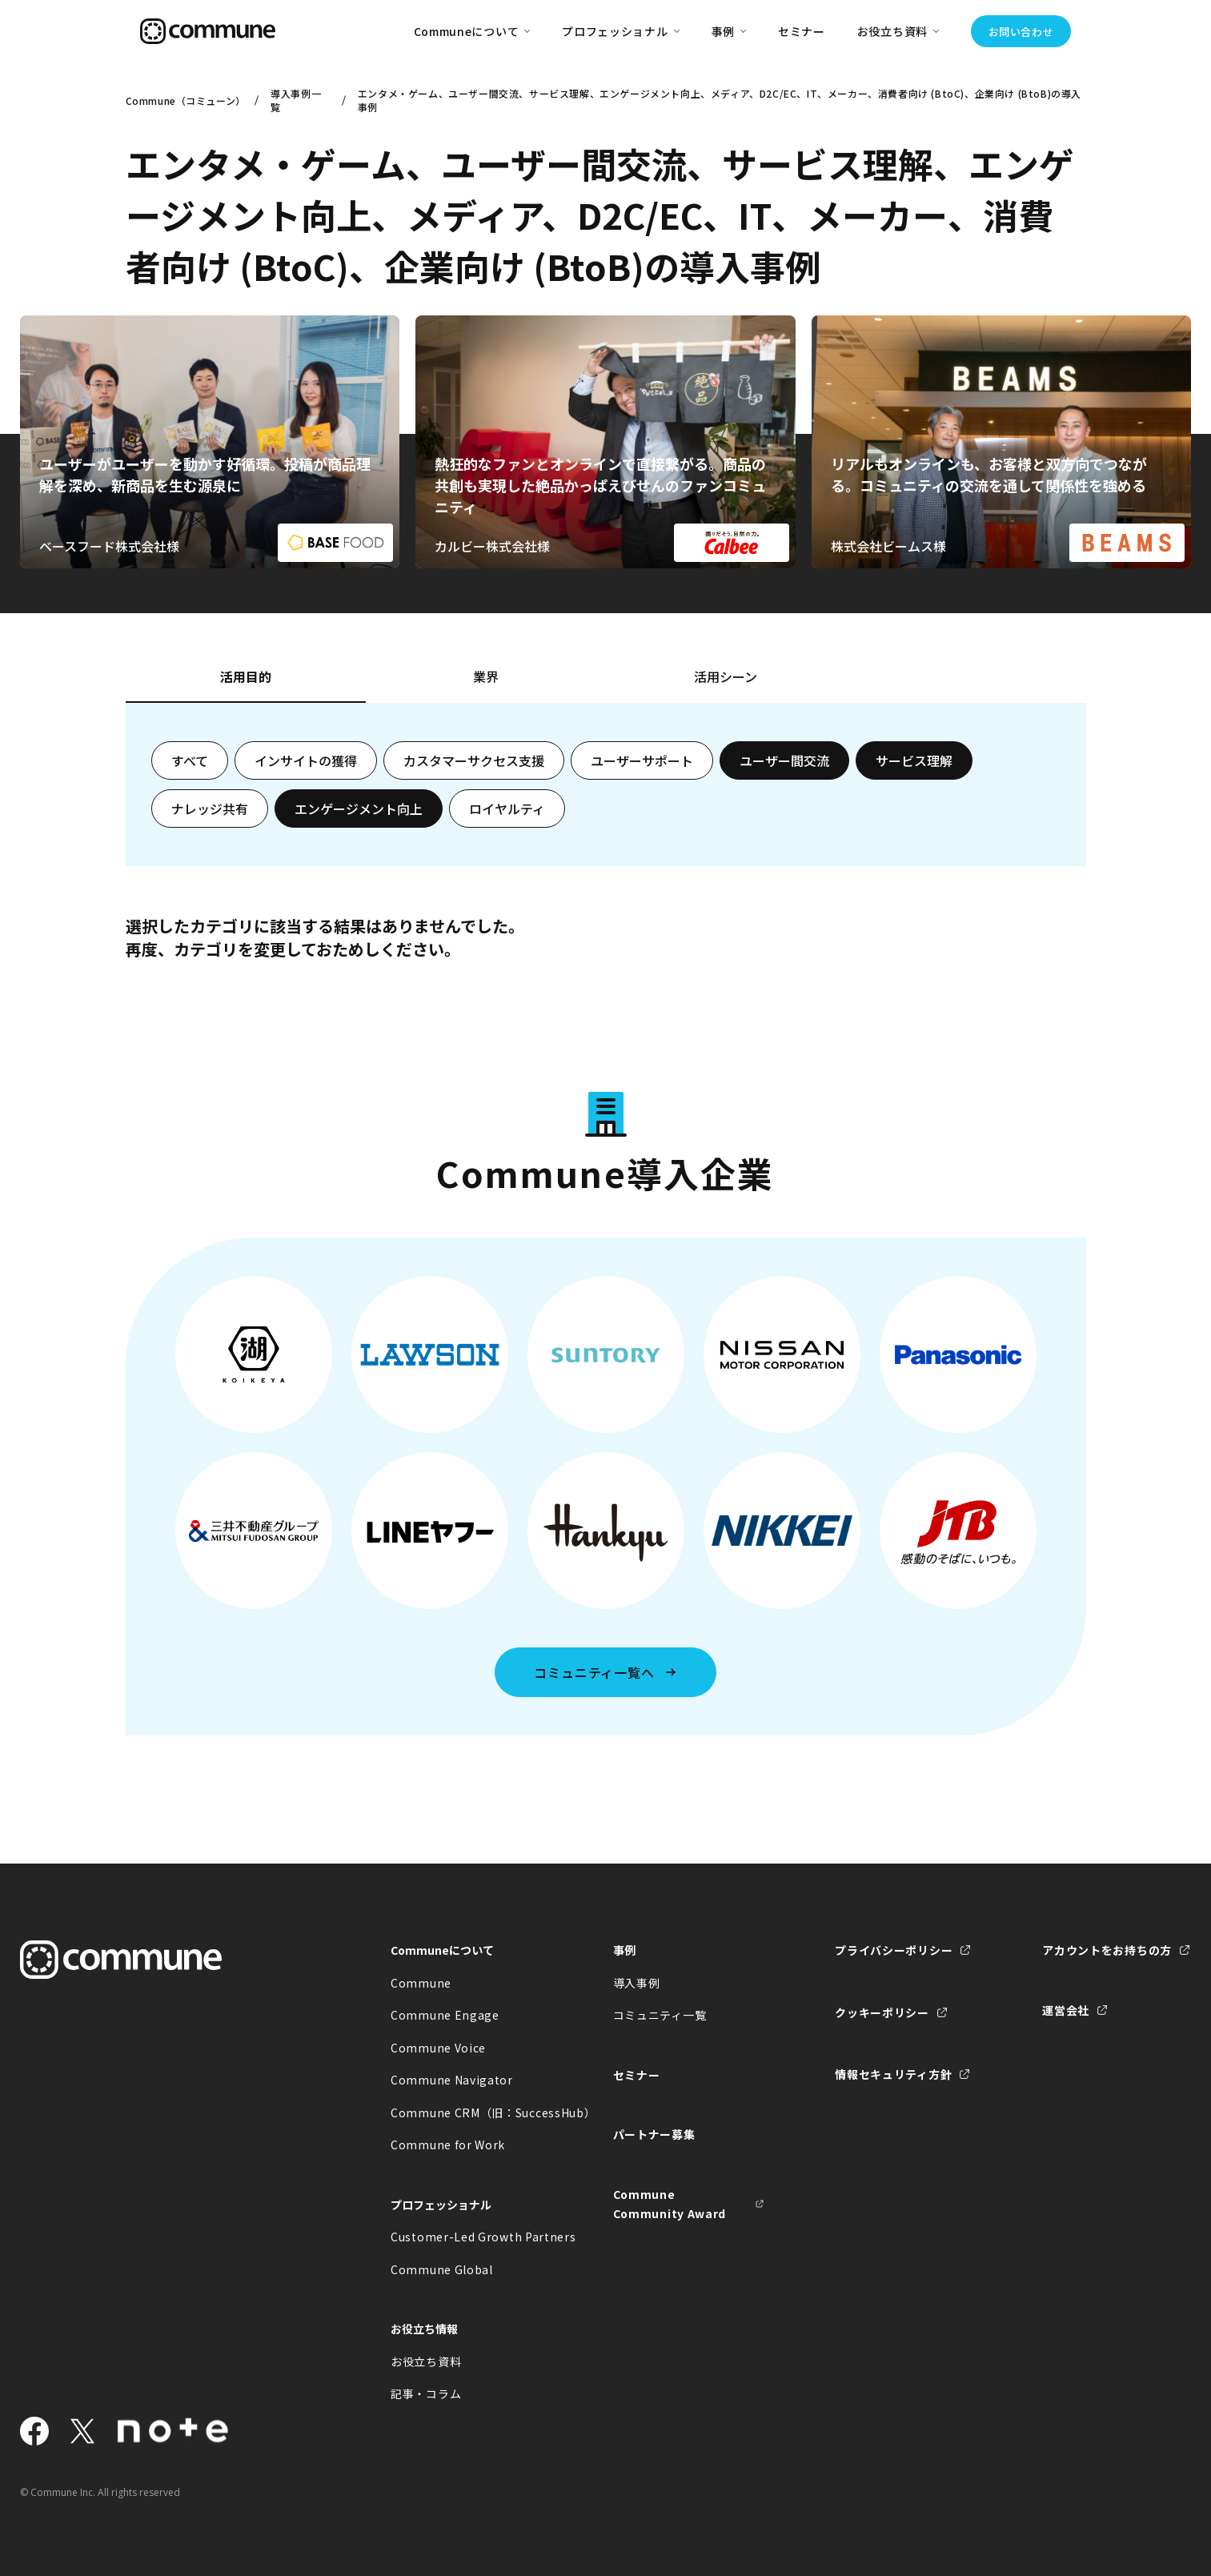 Image resolution: width=1211 pixels, height=2576 pixels. Describe the element at coordinates (445, 2015) in the screenshot. I see `Commune Engage` at that location.